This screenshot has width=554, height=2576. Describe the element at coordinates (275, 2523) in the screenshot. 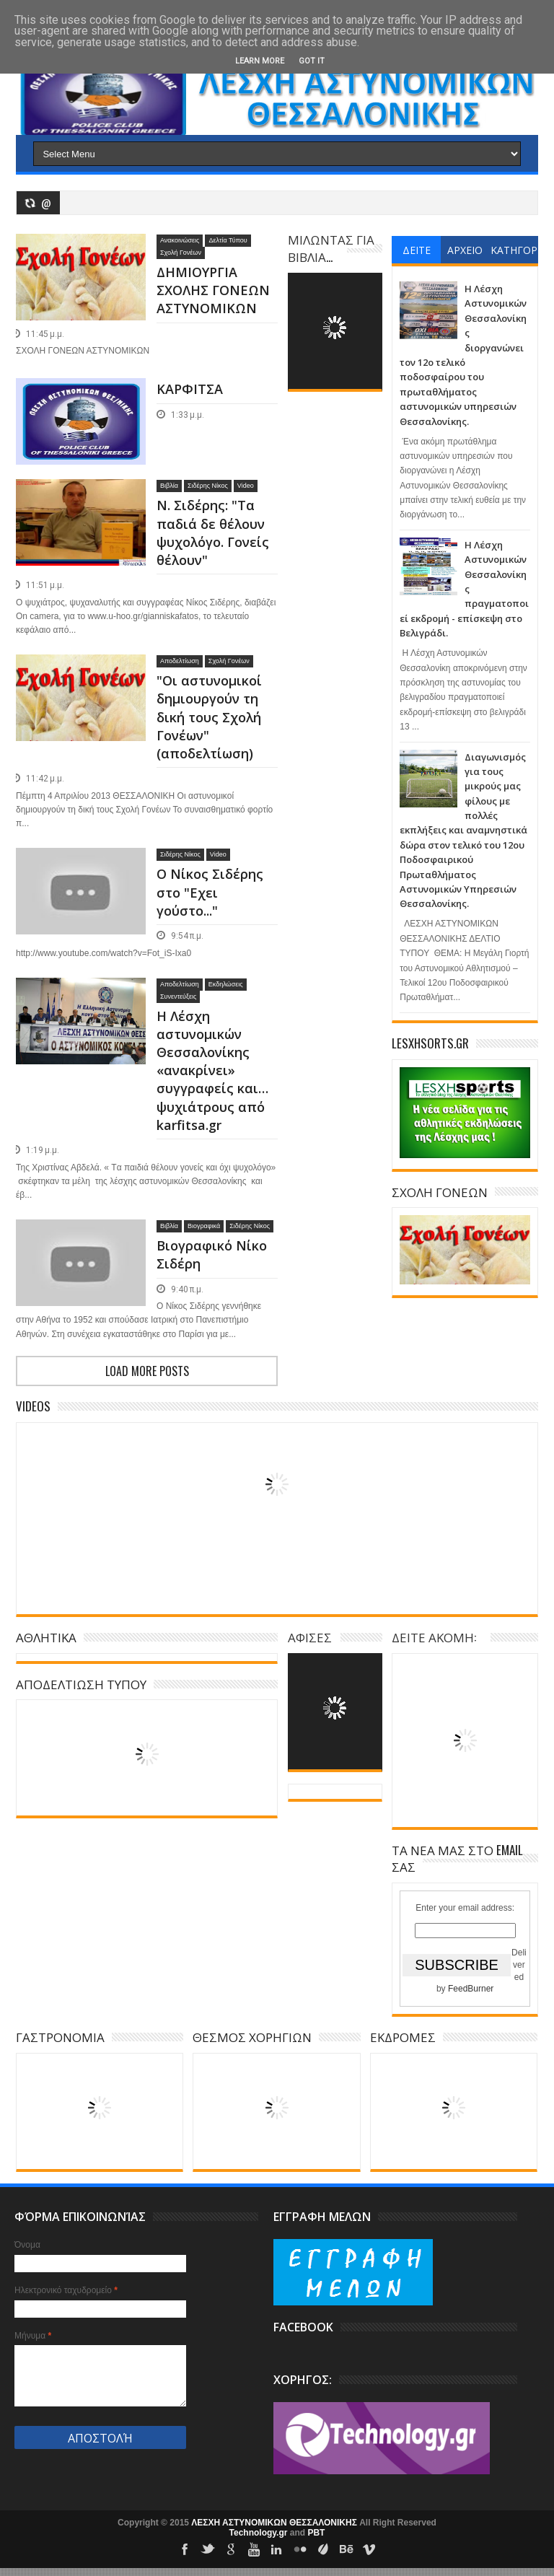

I see `ΛΕΣΧΗ ΑΣΤΥΝΟΜΙΚΩΝ ΘΕΣΣΑΛΟΝΙΚΗΣ` at that location.